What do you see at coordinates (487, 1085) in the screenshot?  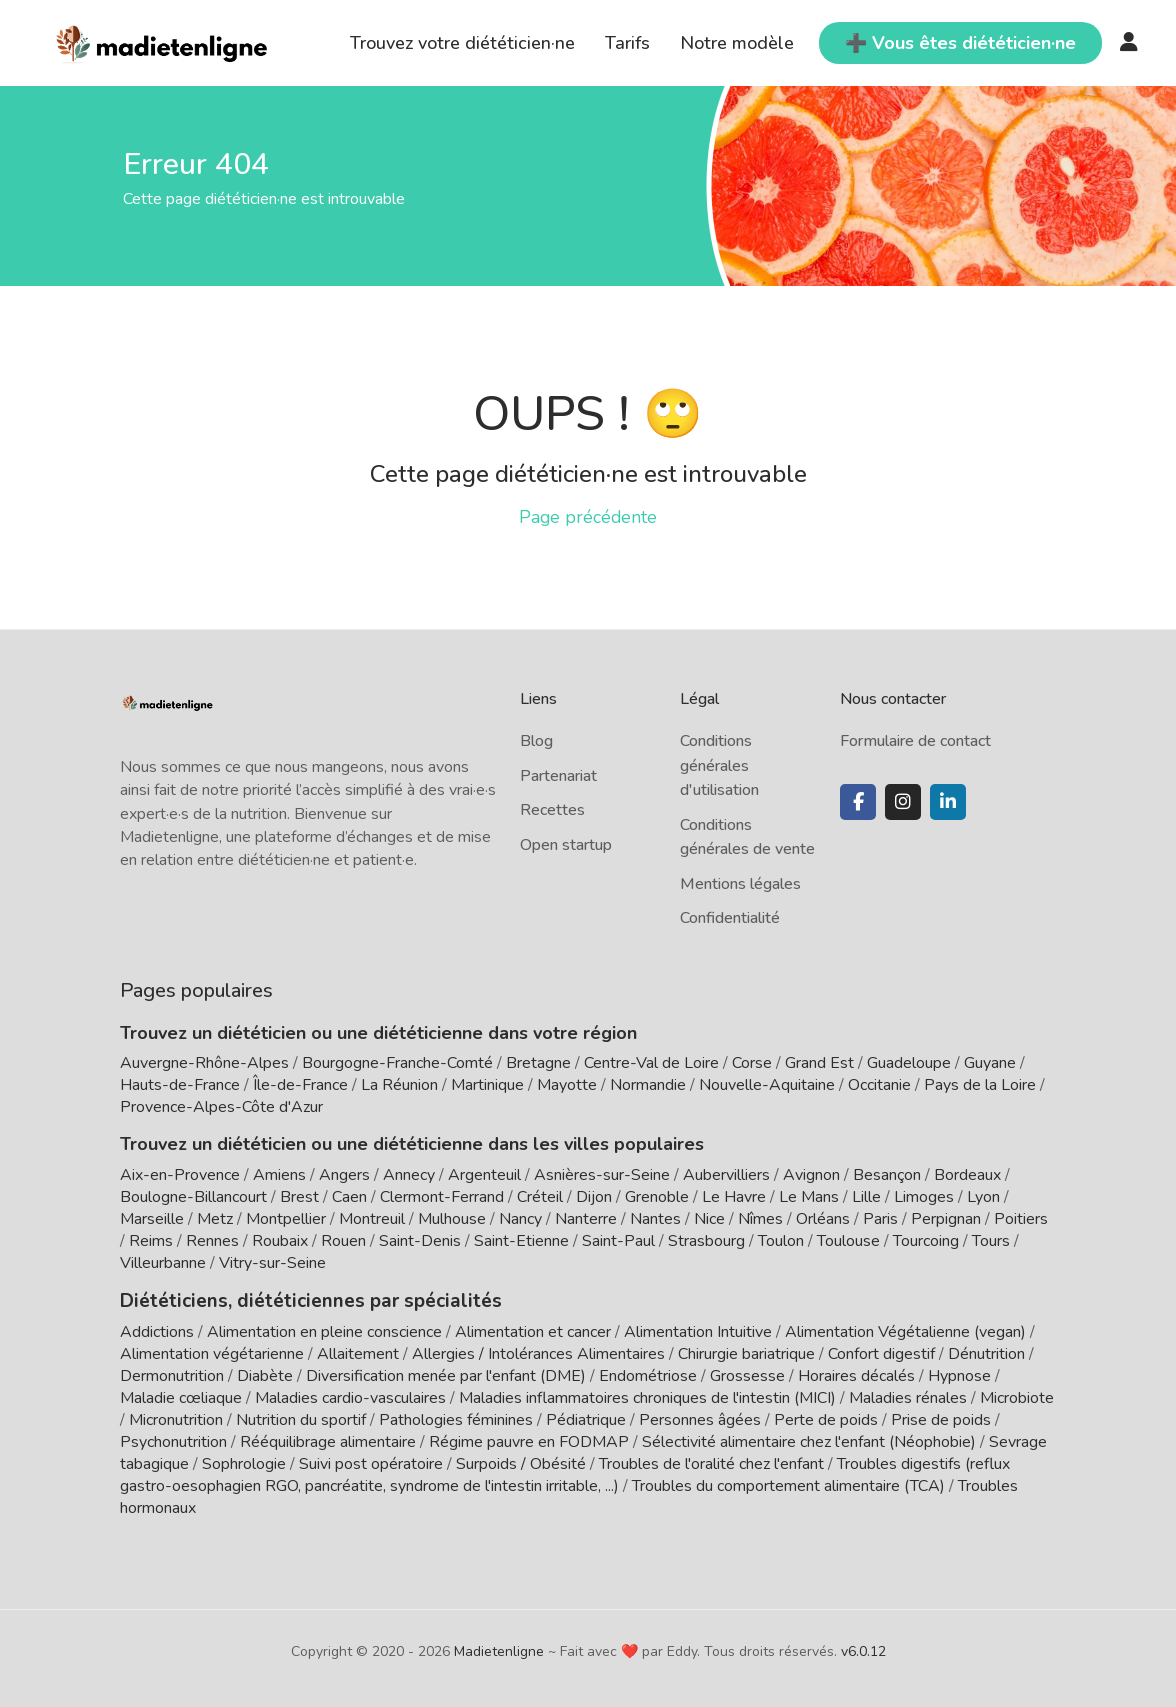 I see `Martinique` at bounding box center [487, 1085].